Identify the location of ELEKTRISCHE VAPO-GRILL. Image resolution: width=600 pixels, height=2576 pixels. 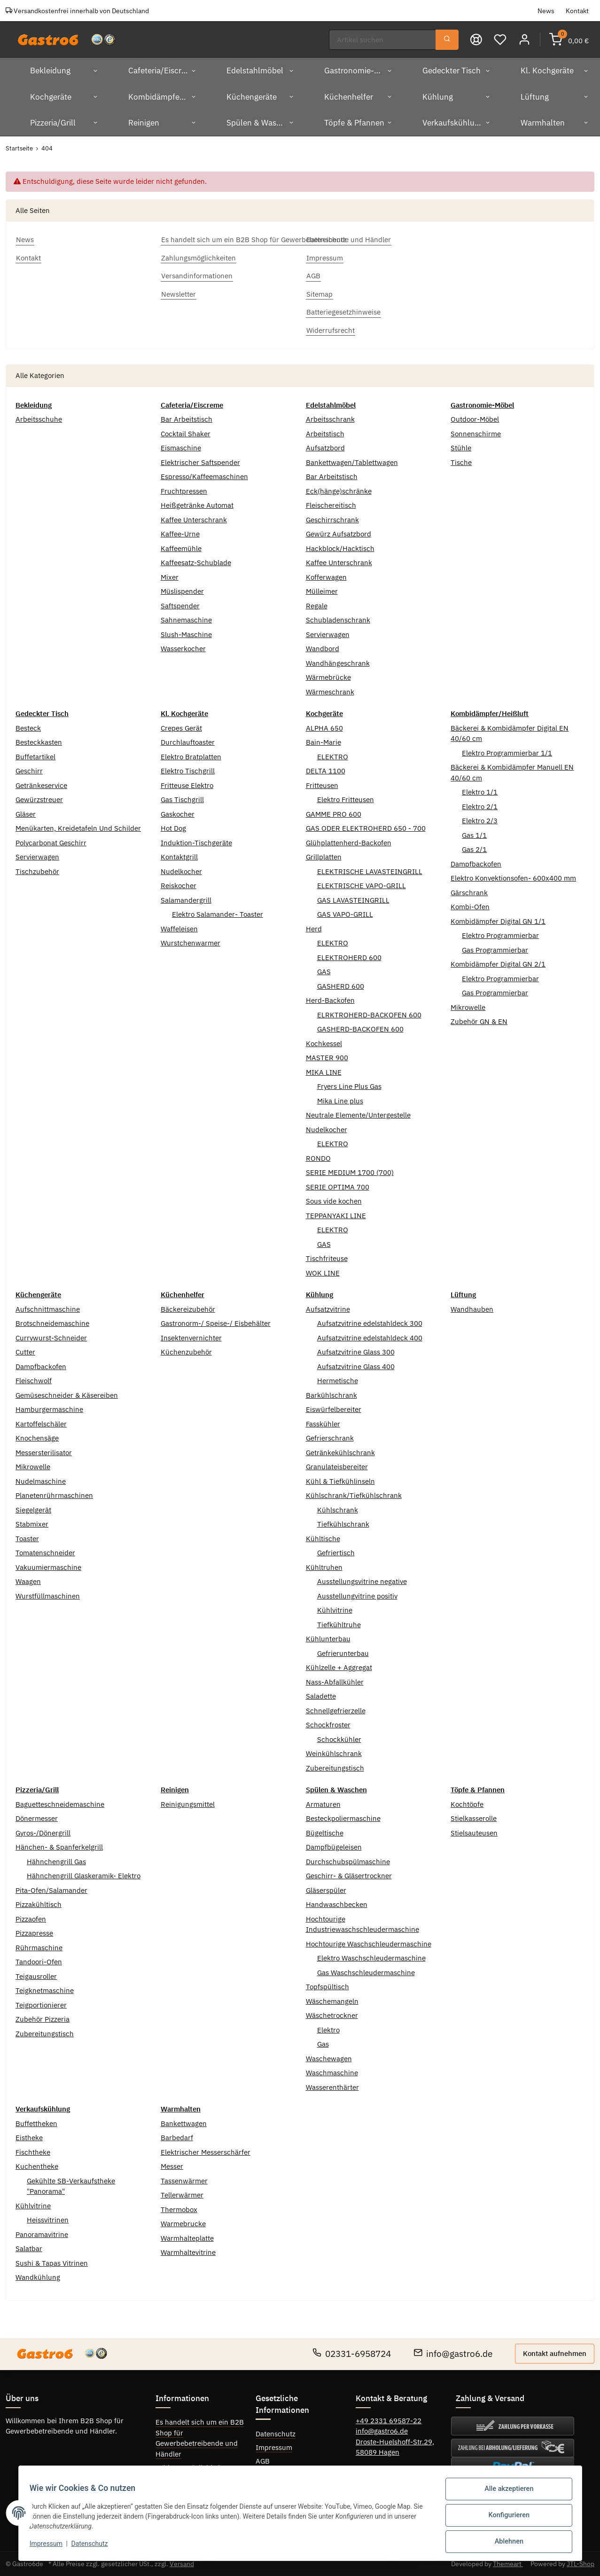
(361, 885).